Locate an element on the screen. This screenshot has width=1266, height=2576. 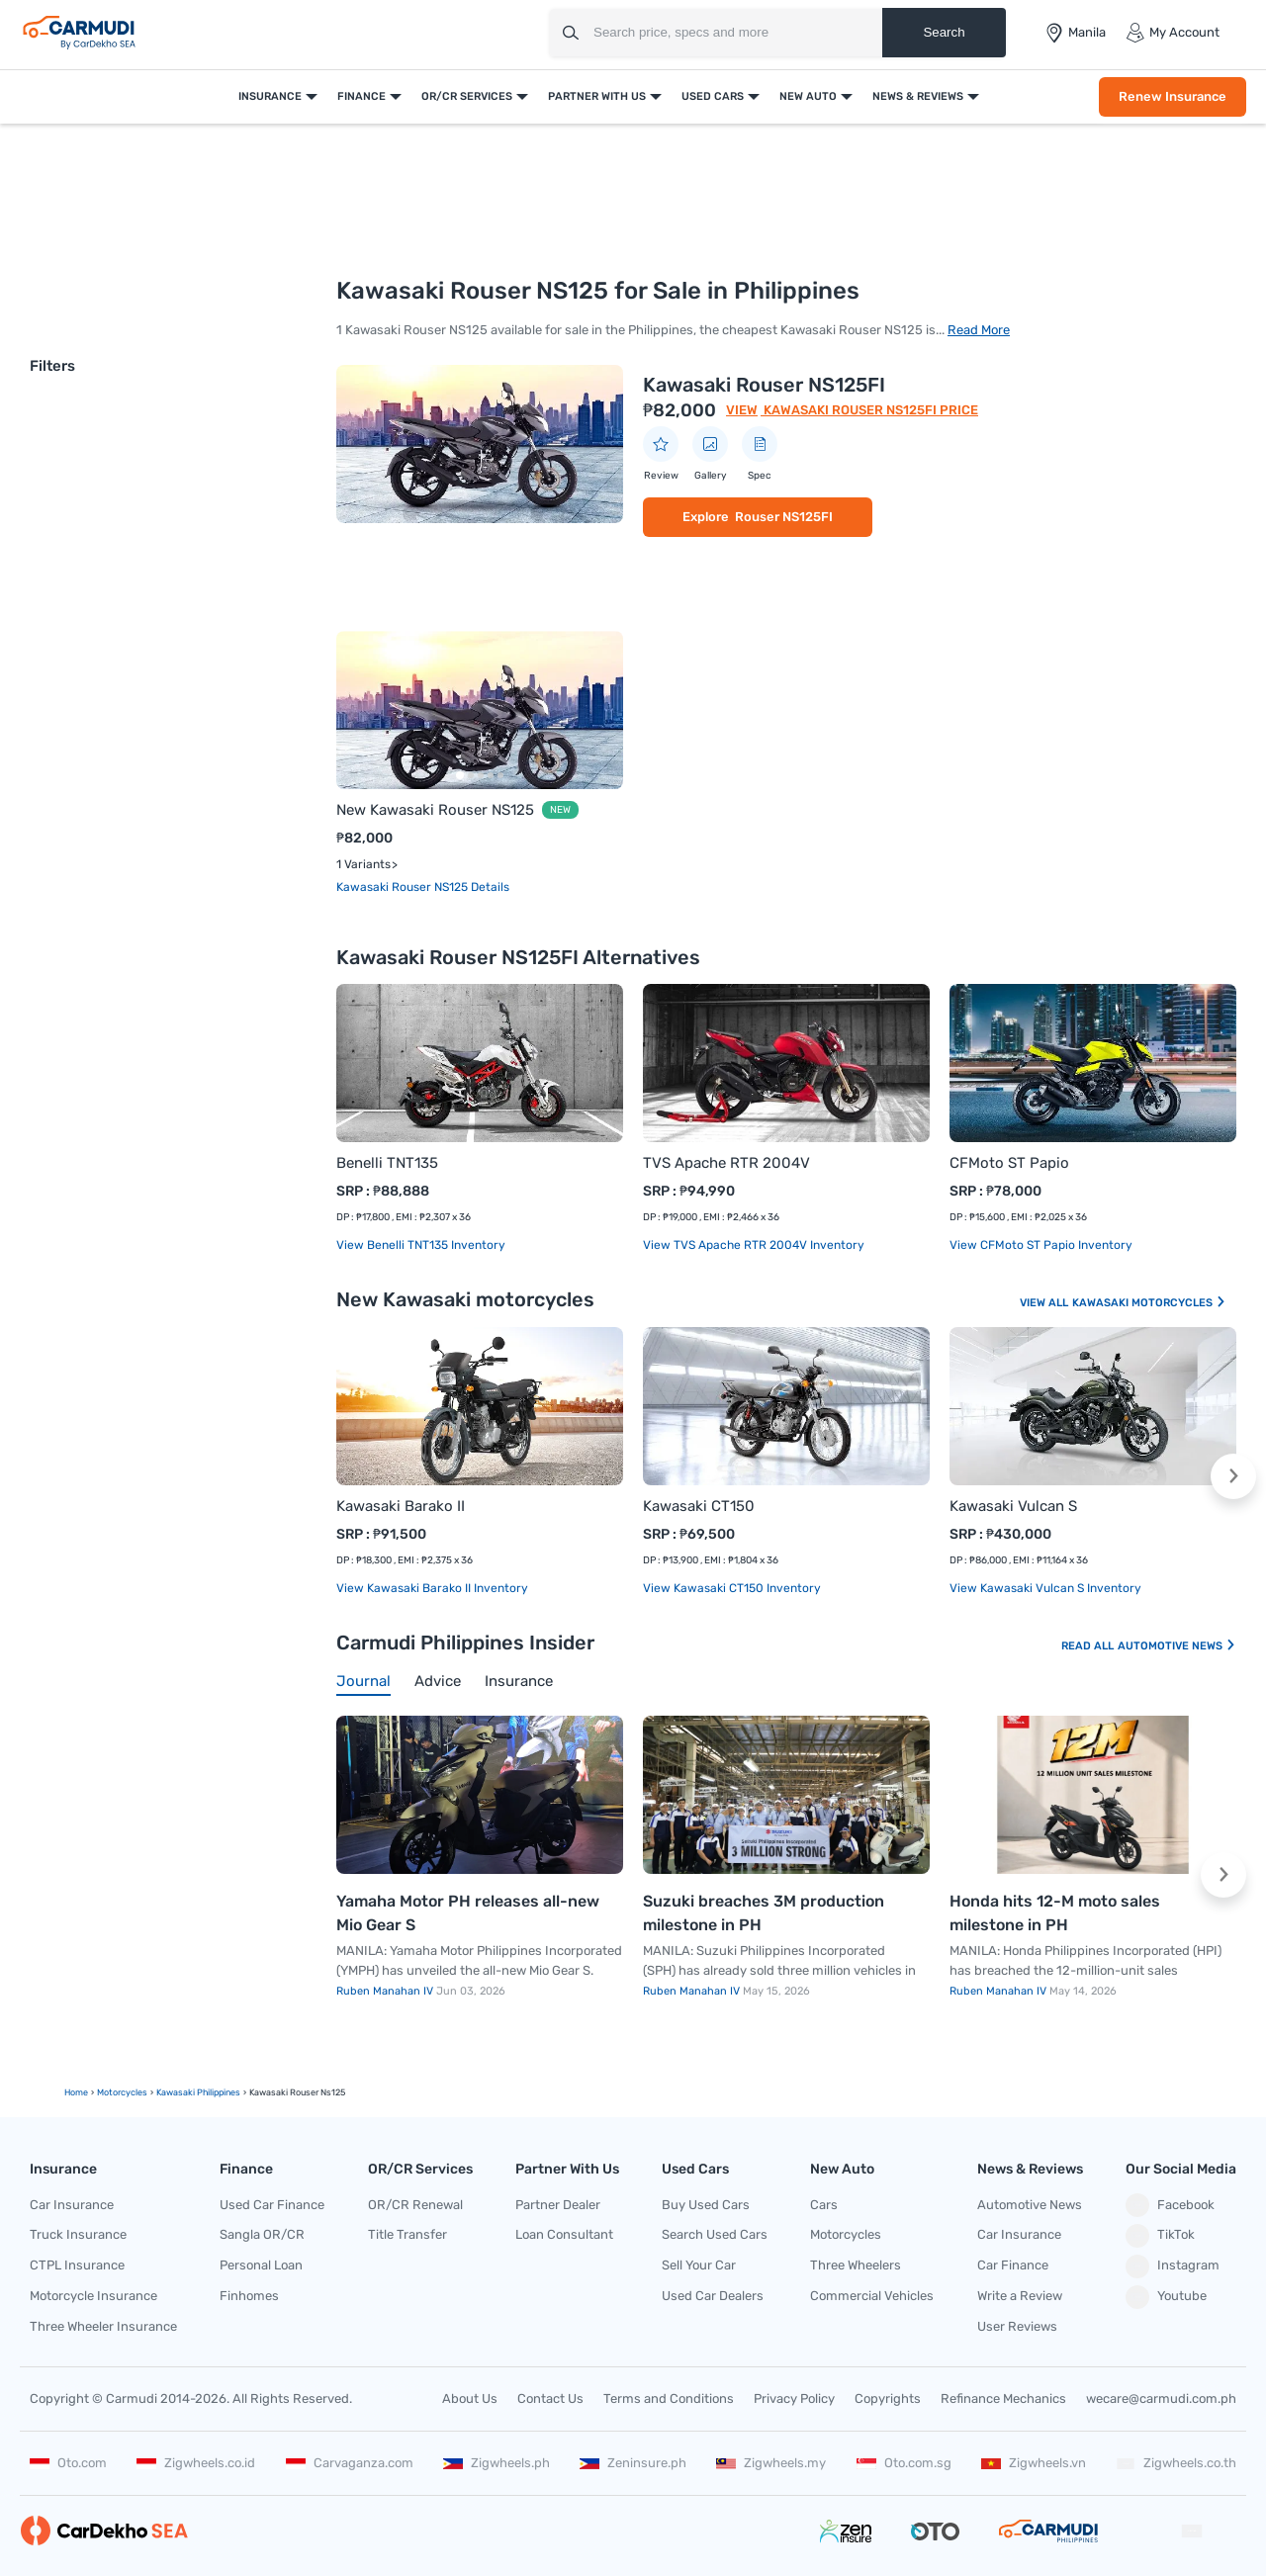
Refinance Mechanics is located at coordinates (1003, 2398).